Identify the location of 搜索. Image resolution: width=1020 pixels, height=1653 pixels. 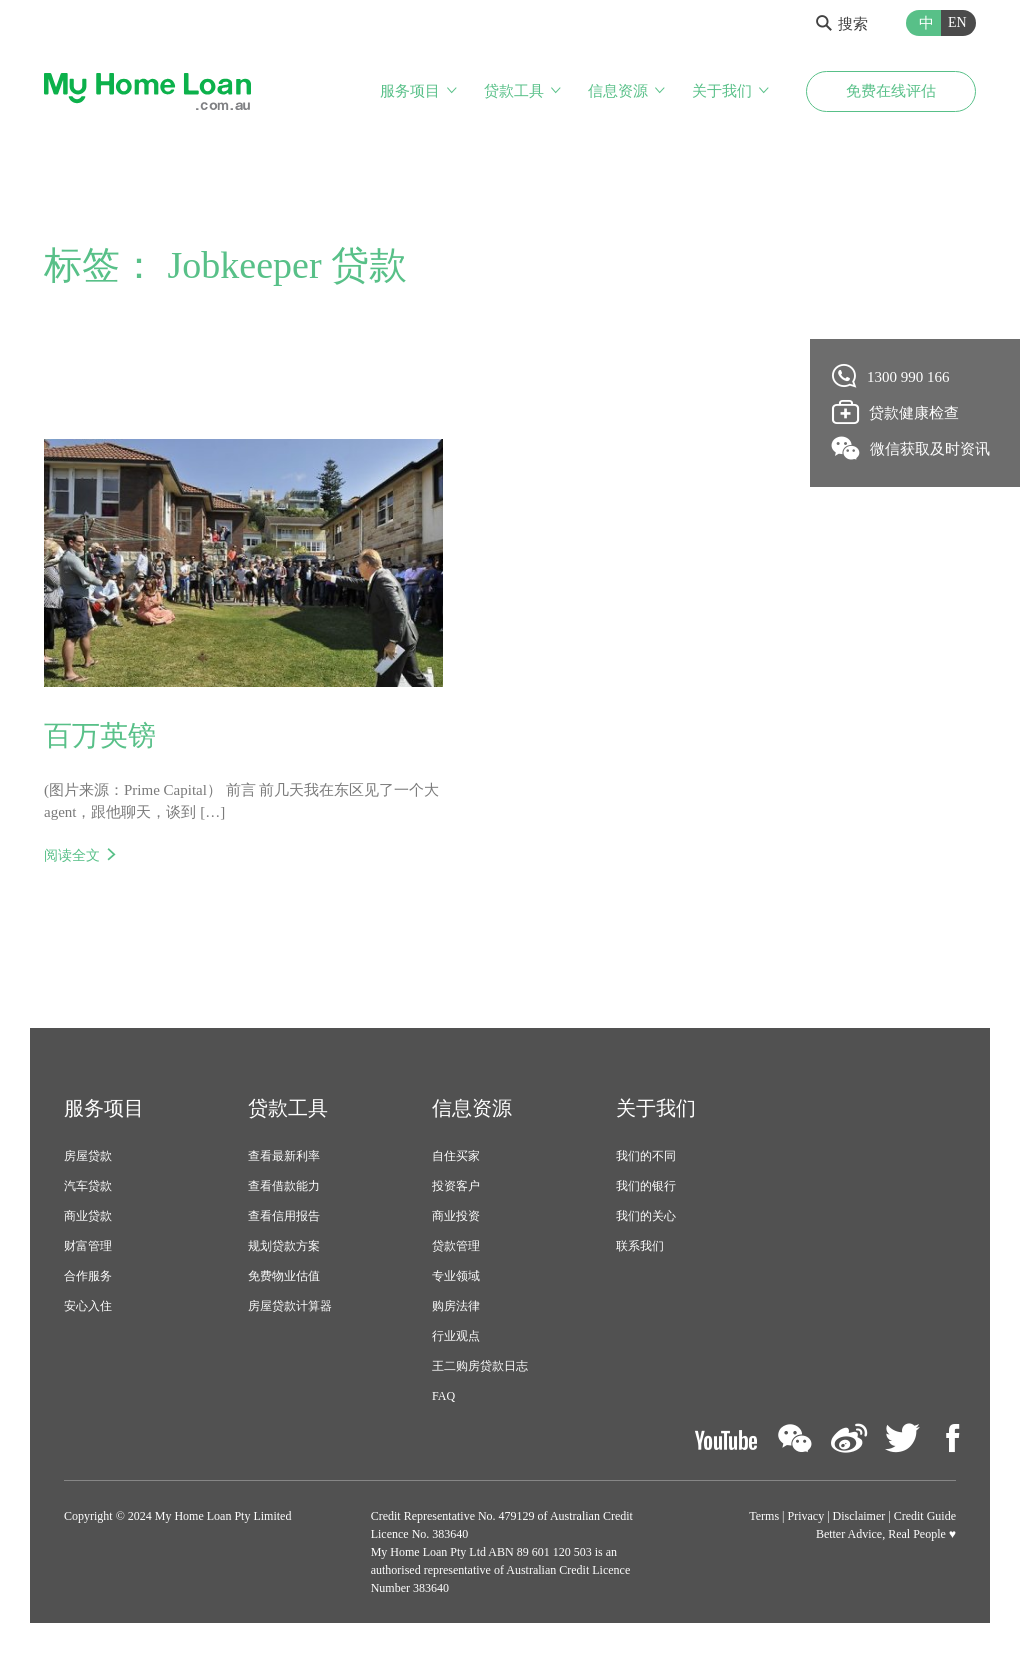
(842, 24).